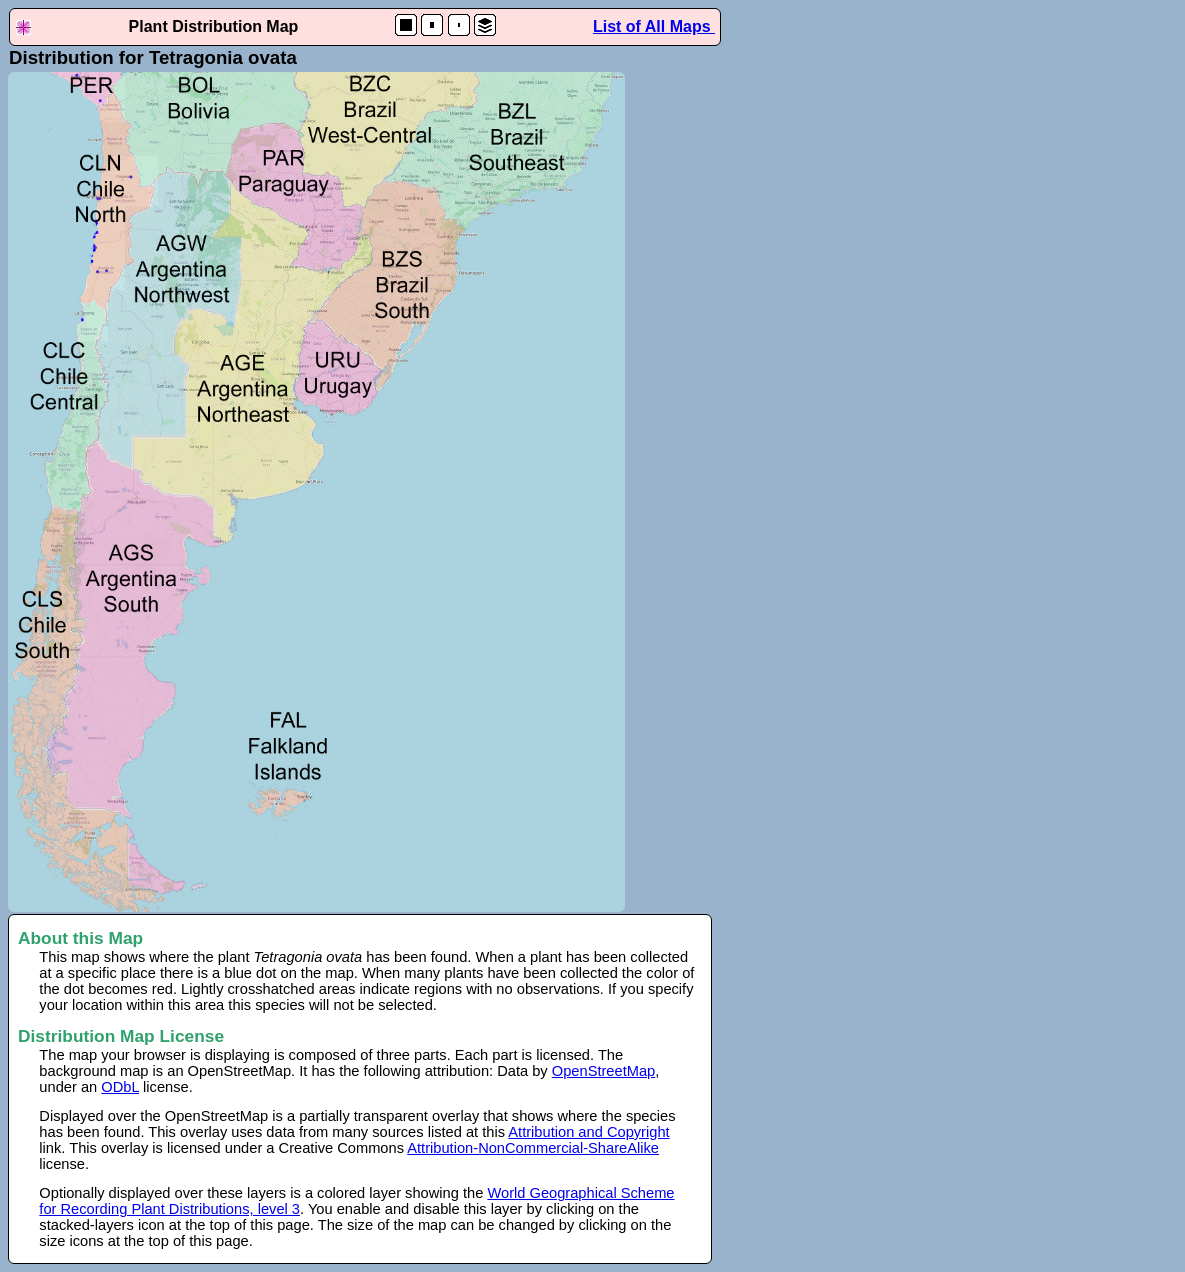  I want to click on OpenStreetMap, so click(603, 1071).